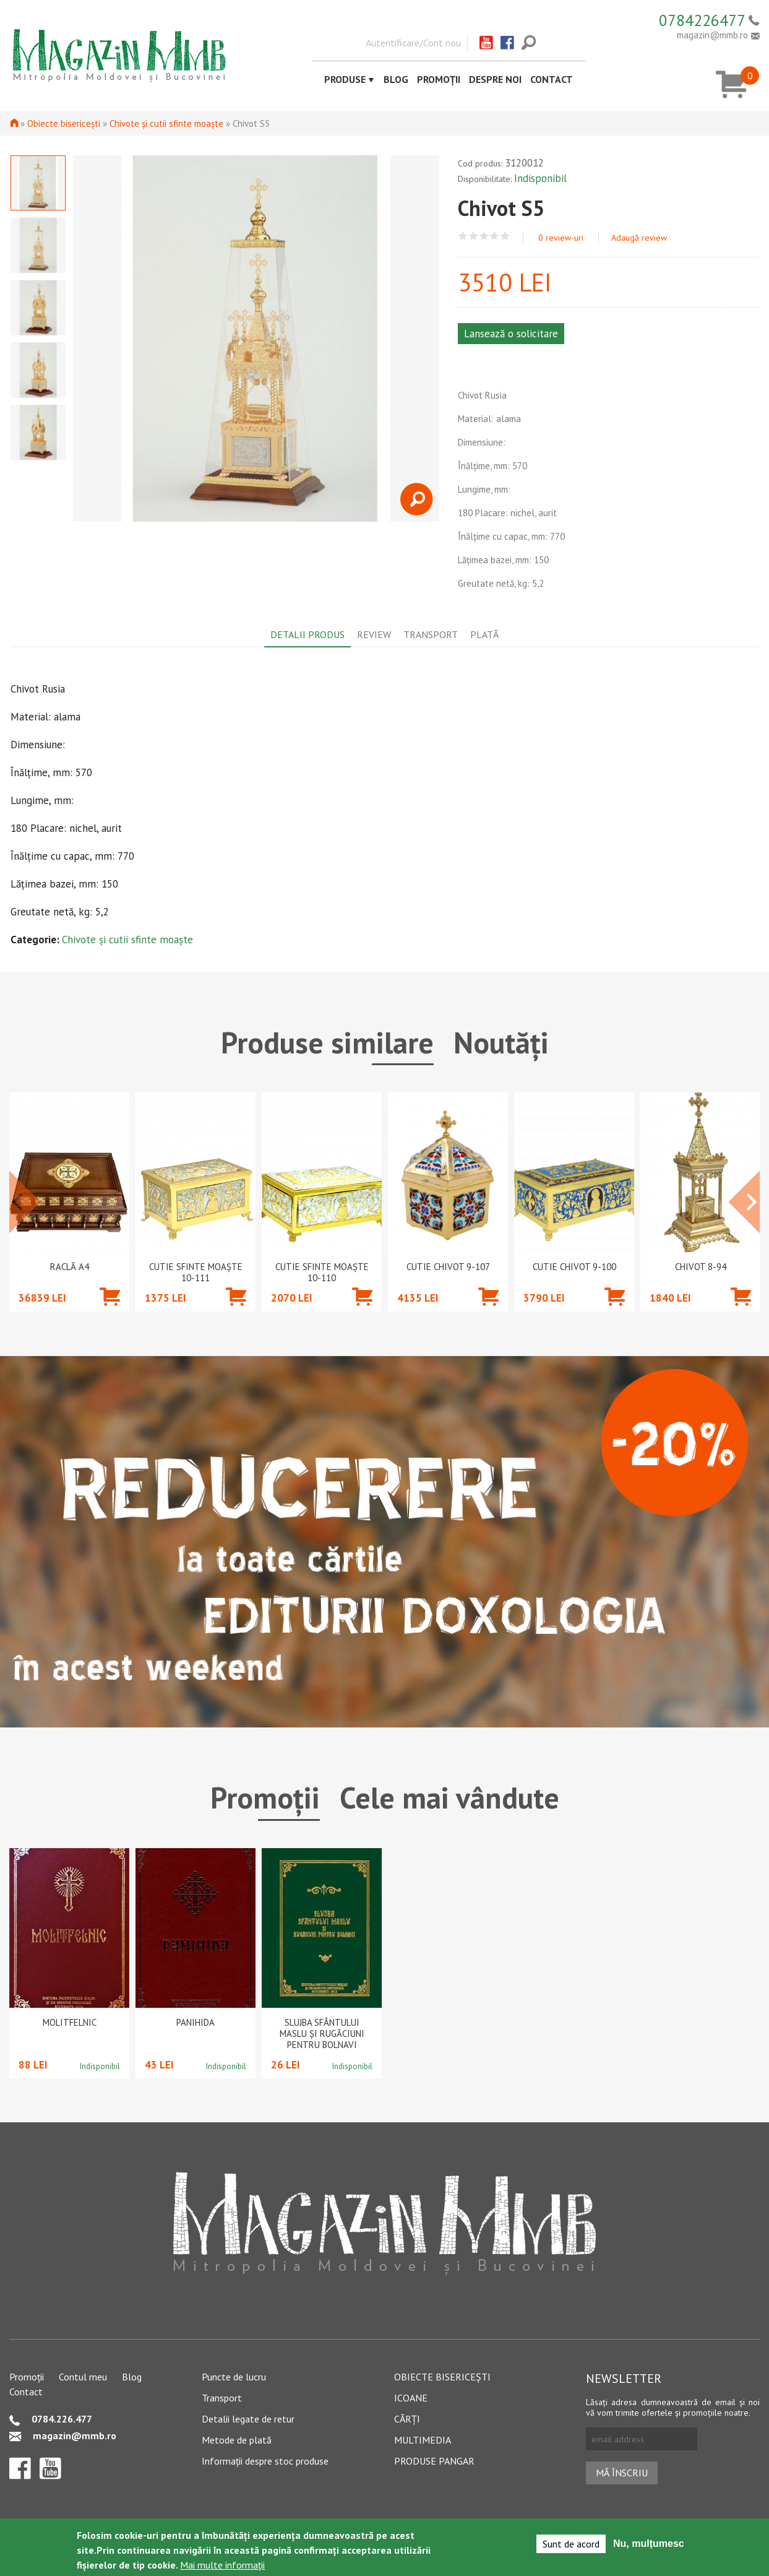  Describe the element at coordinates (430, 634) in the screenshot. I see `Transport [tab]` at that location.